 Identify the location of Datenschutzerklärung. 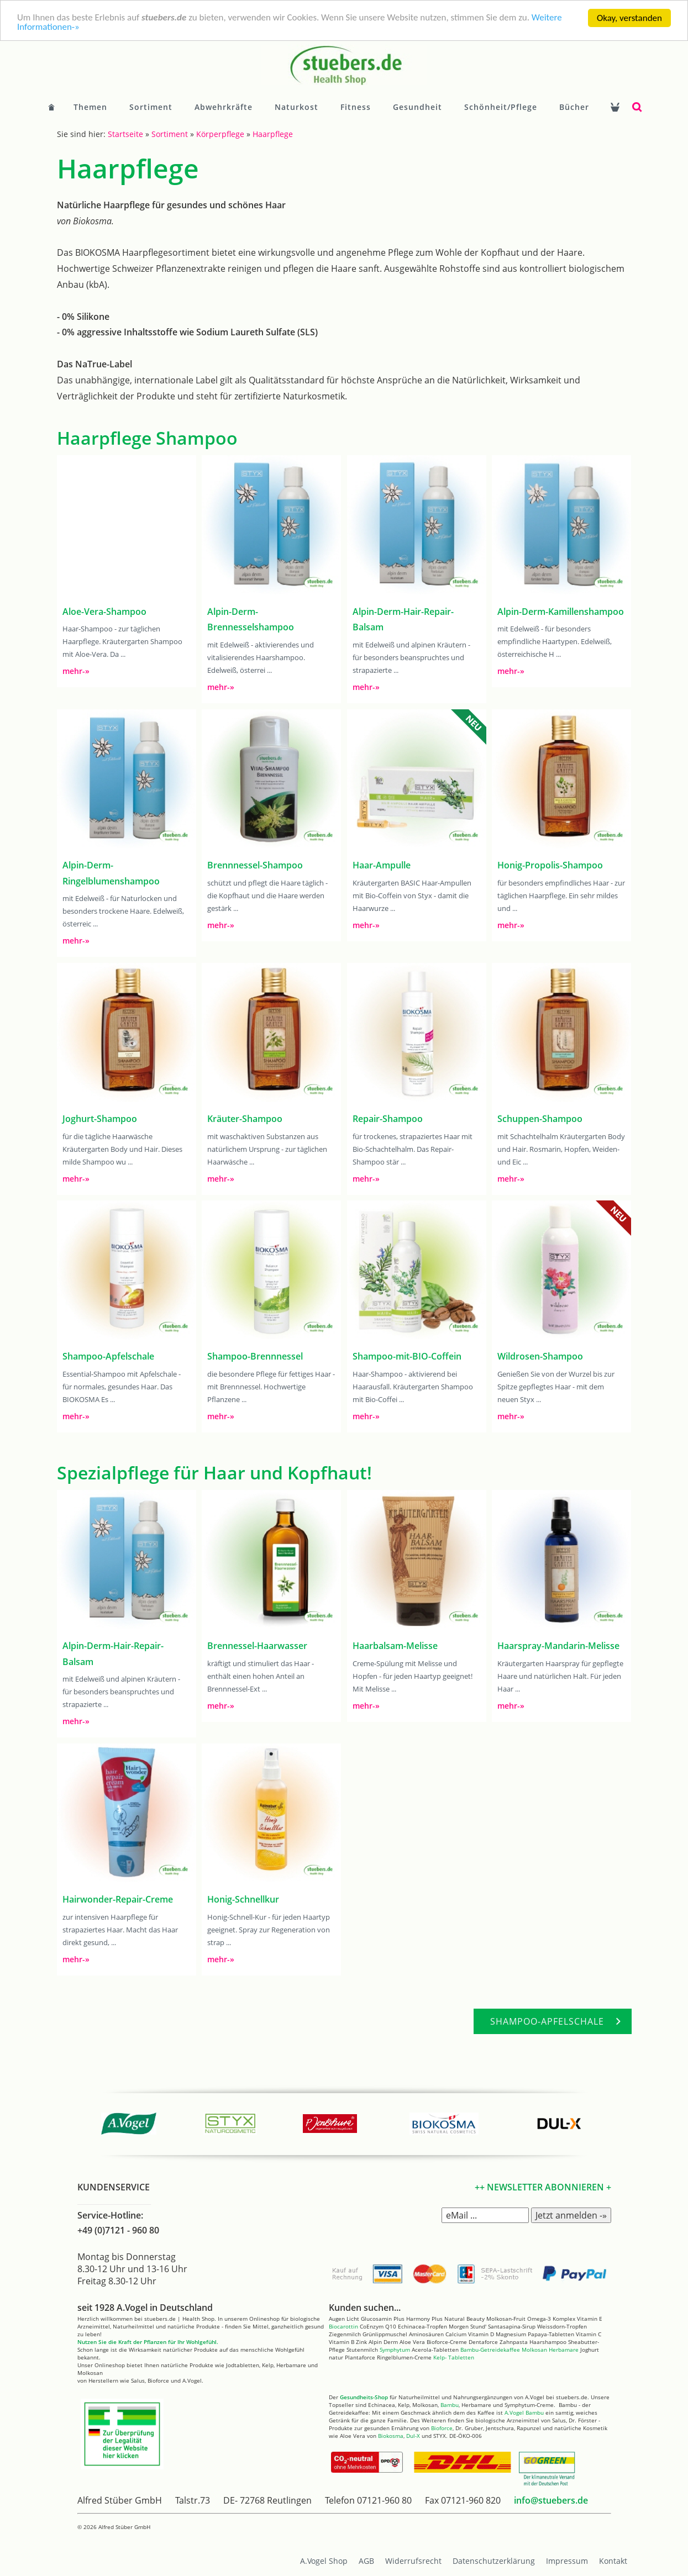
(494, 2561).